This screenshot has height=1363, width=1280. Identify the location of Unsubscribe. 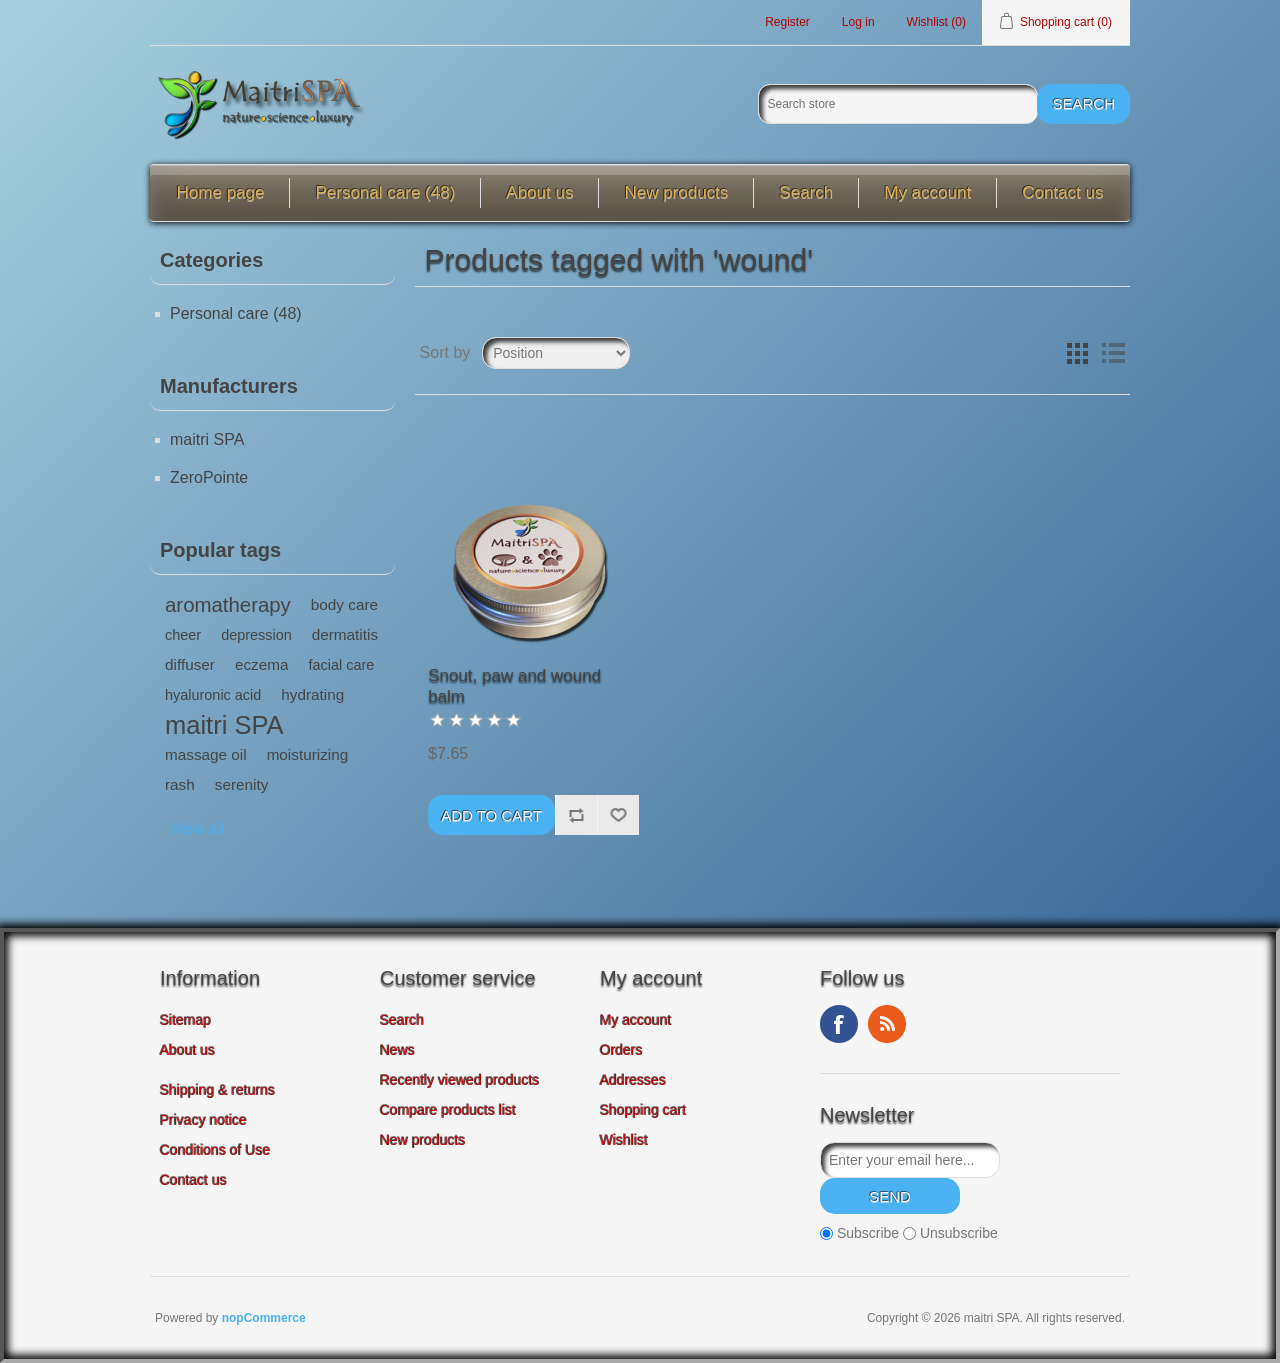
(959, 1233).